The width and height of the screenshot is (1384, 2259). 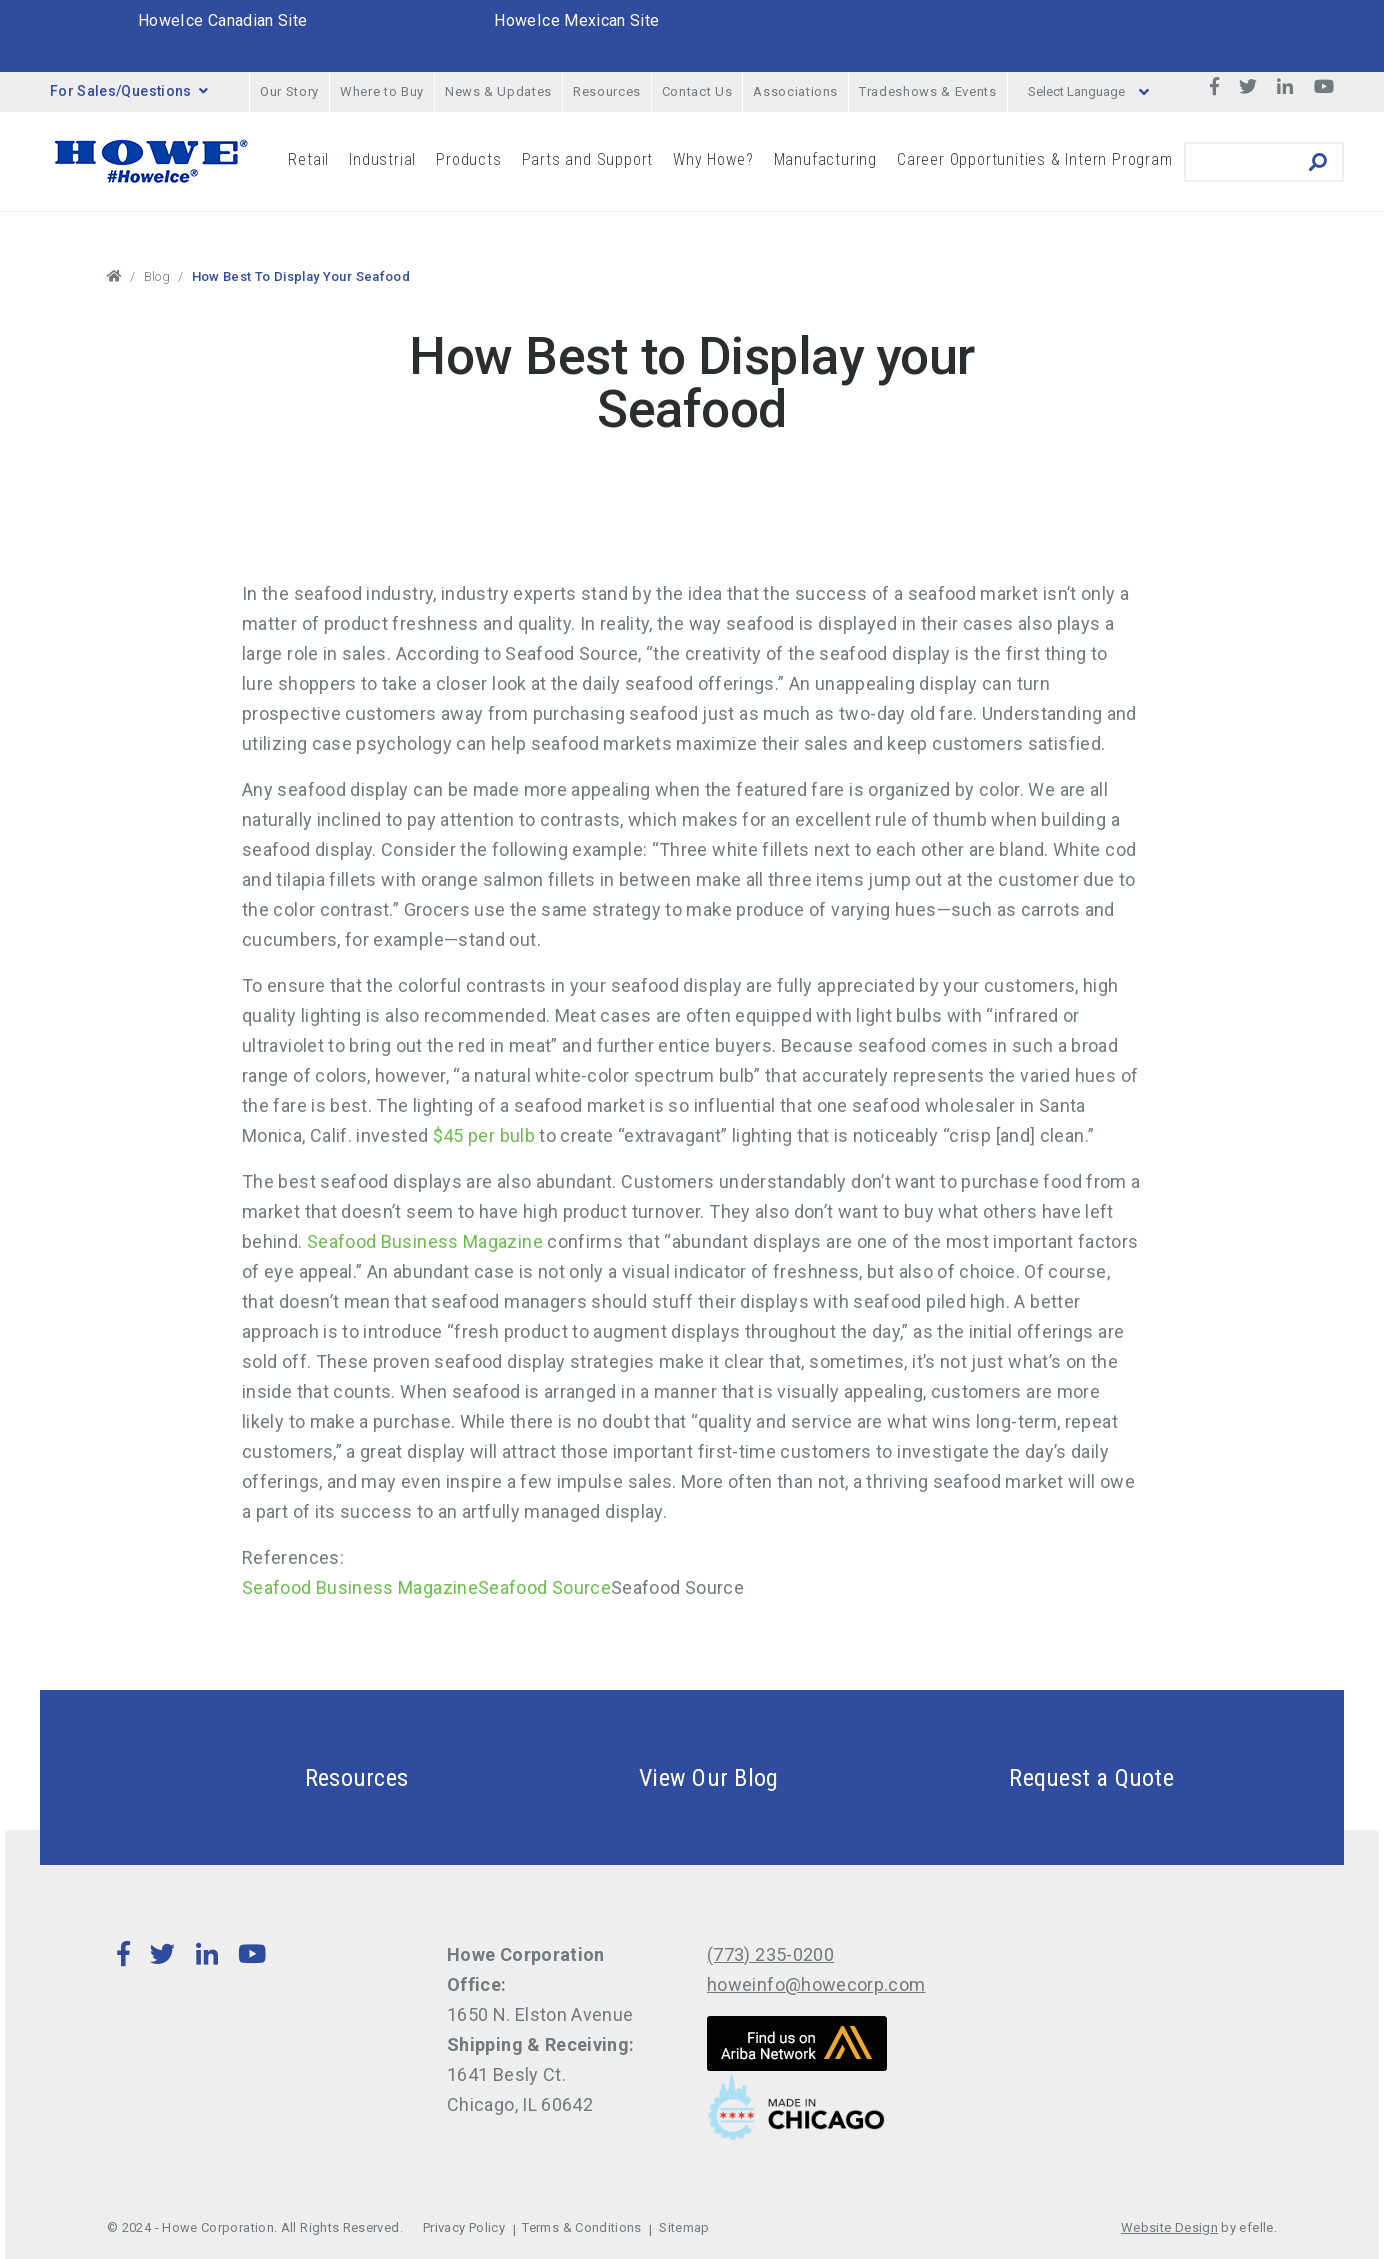 I want to click on Tradeshows & Events, so click(x=927, y=91).